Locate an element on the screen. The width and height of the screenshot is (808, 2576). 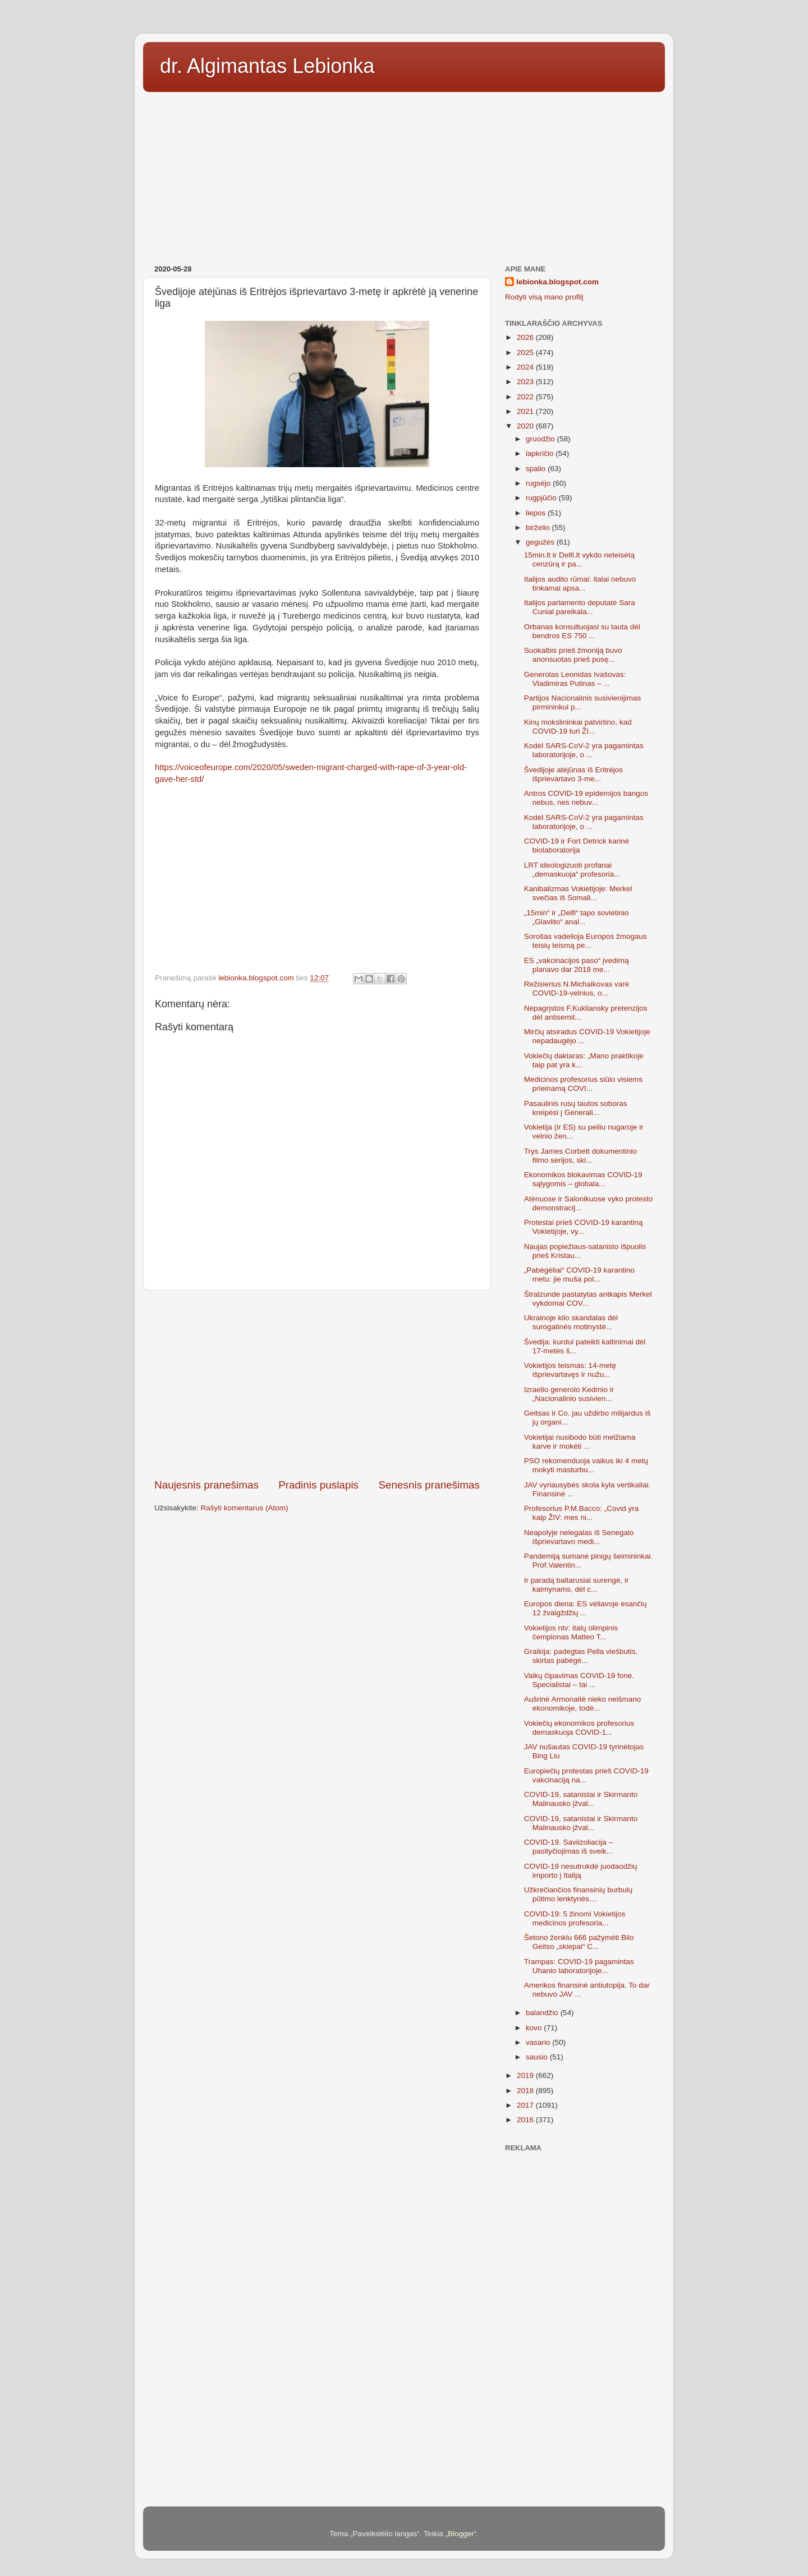
liepos is located at coordinates (537, 513).